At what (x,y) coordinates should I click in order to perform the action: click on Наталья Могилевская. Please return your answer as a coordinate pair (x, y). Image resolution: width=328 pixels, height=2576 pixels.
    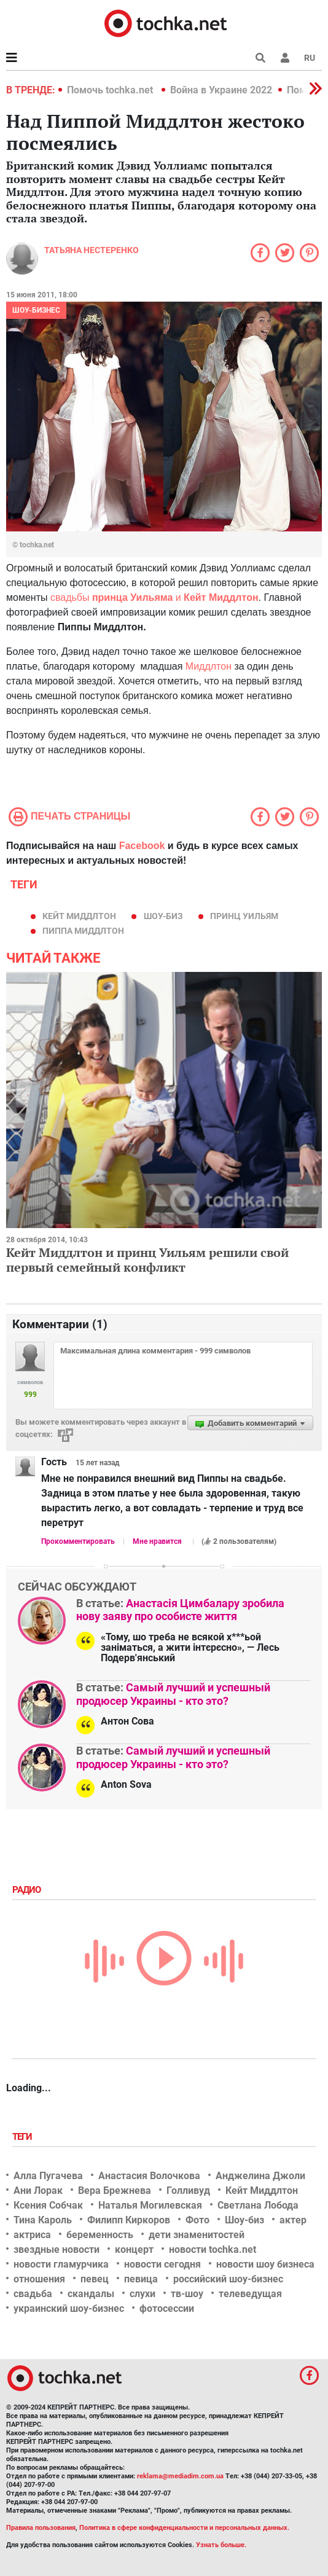
    Looking at the image, I should click on (150, 2205).